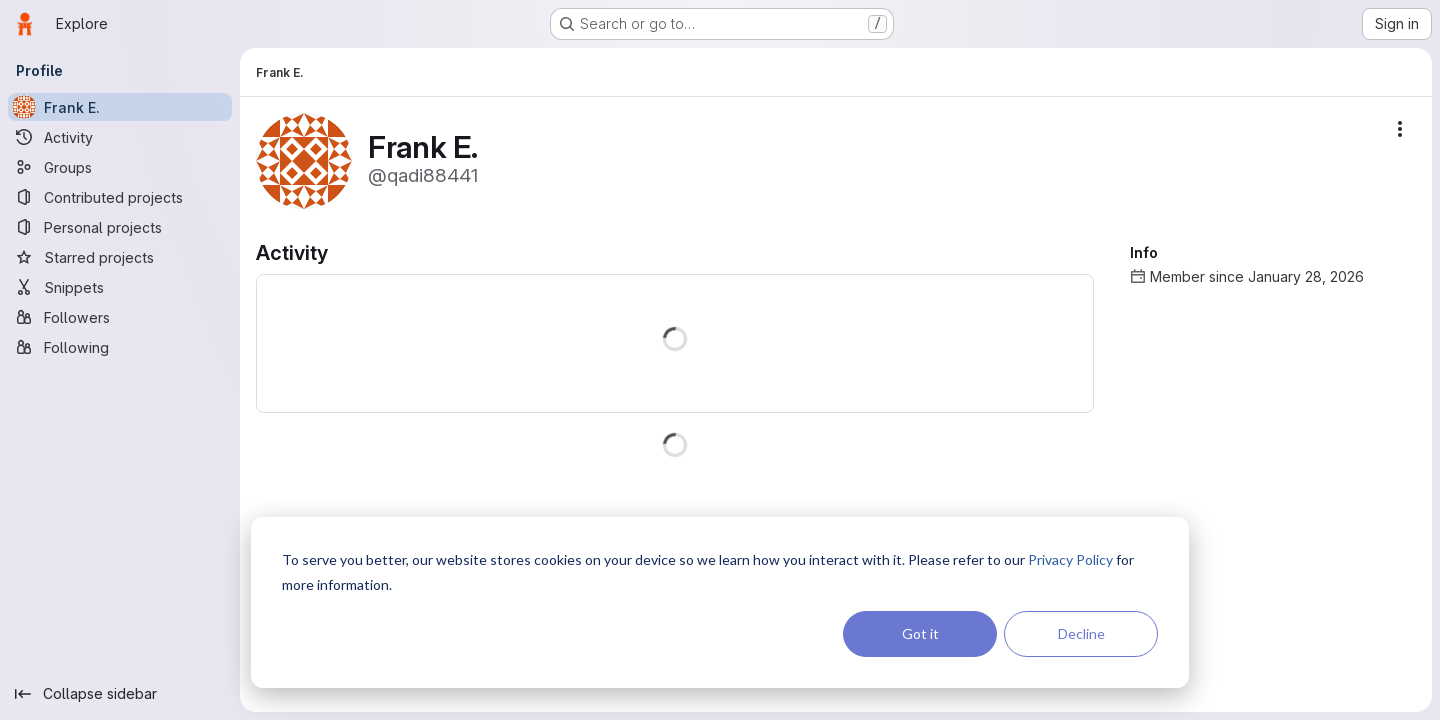  I want to click on [Activity], so click(120, 137).